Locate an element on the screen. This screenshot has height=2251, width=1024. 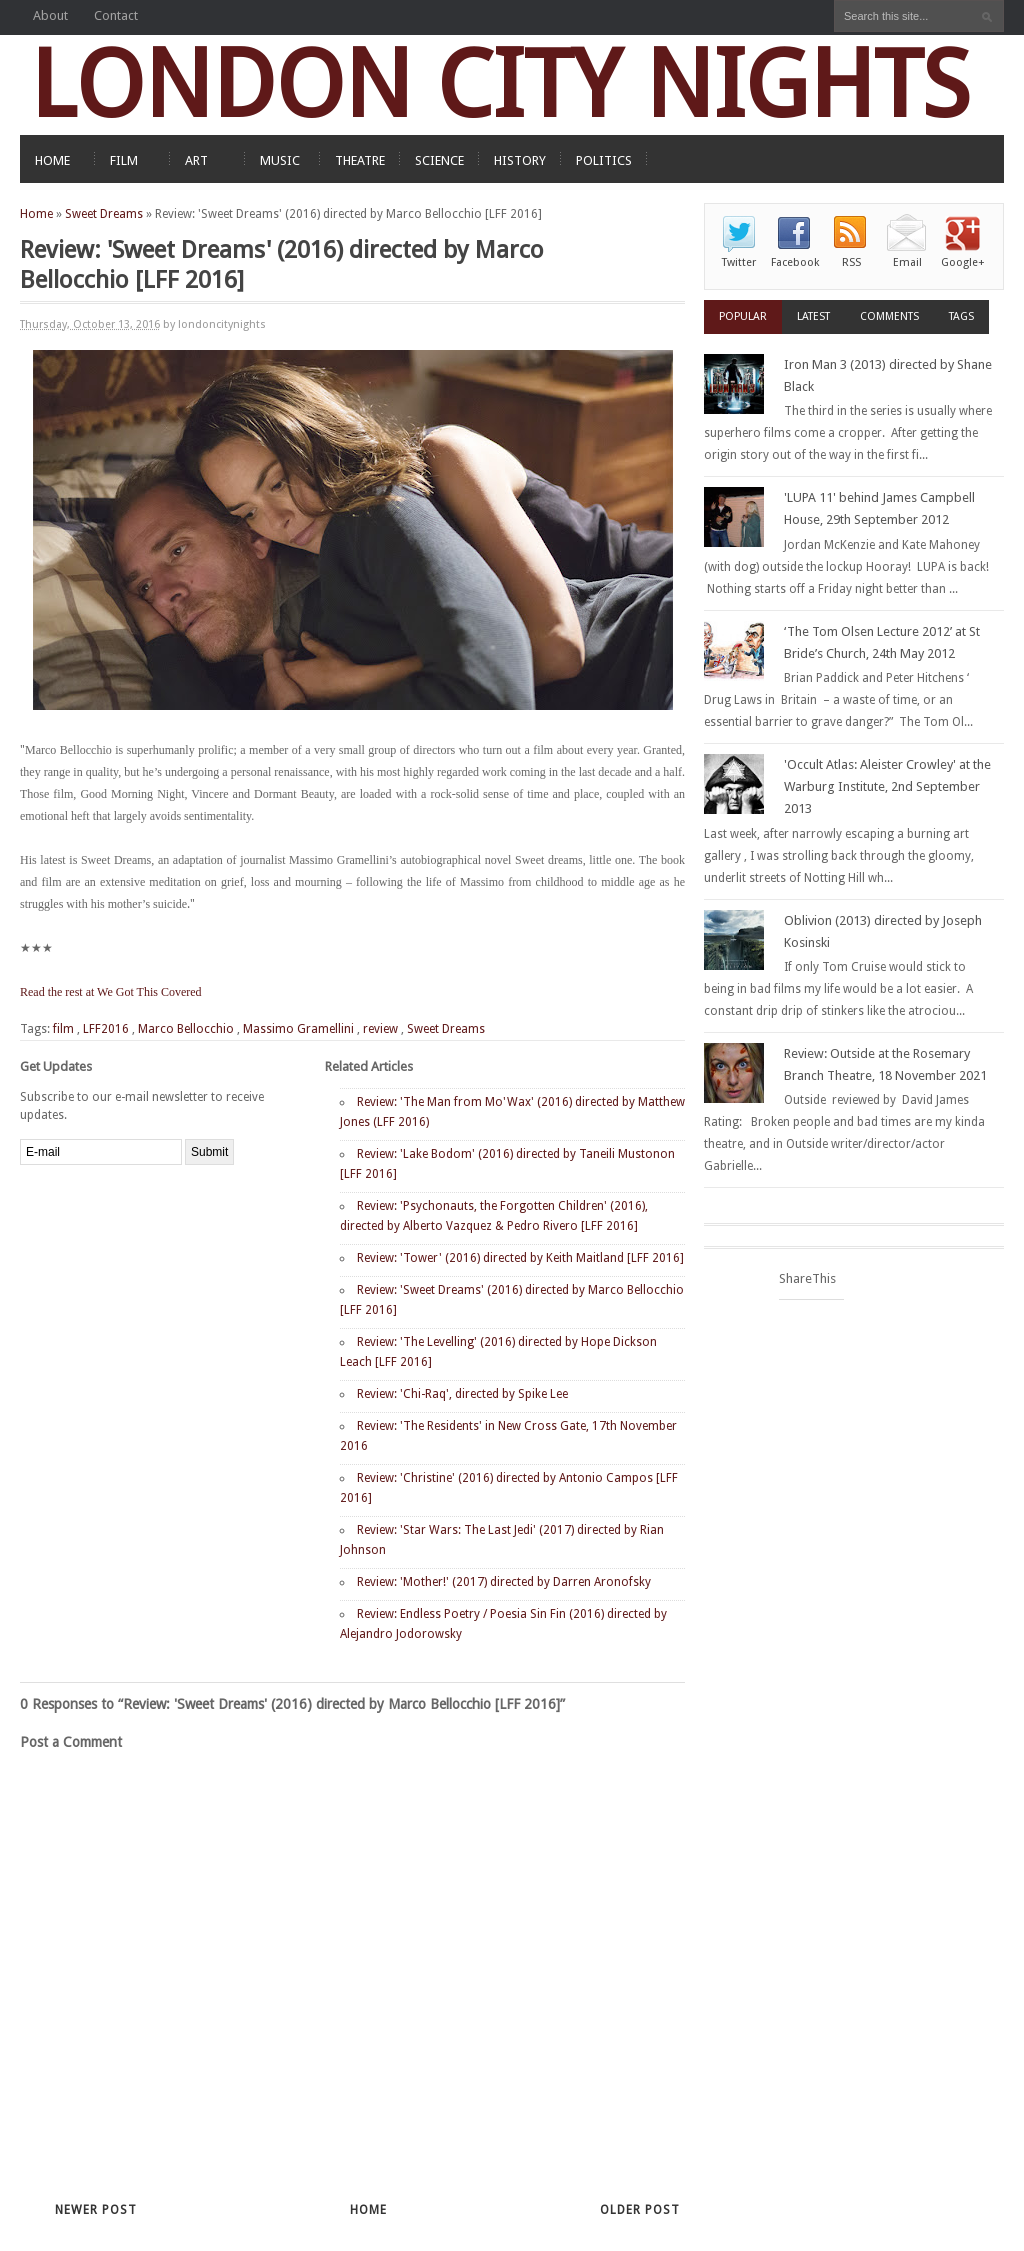
Newer Post is located at coordinates (96, 2210).